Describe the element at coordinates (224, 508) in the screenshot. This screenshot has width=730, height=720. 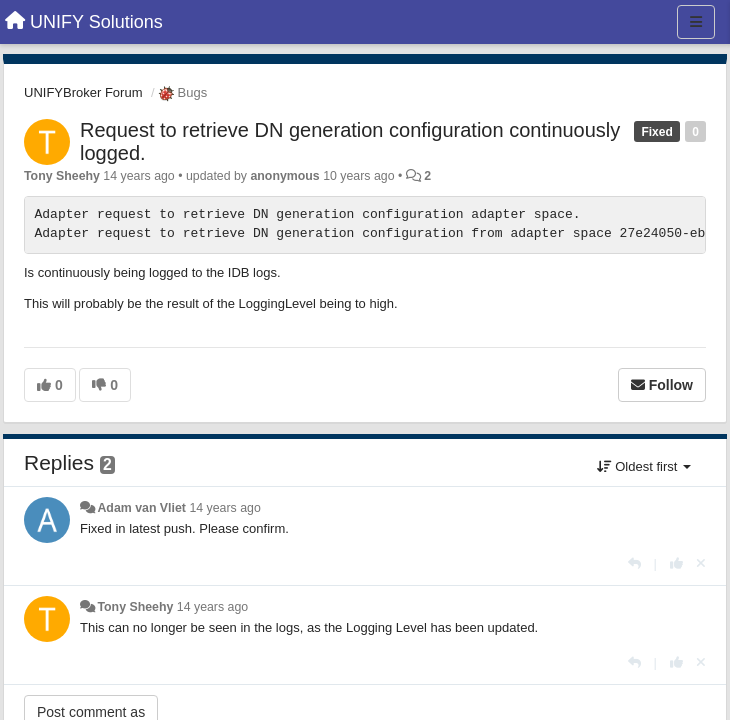
I see `14 years ago` at that location.